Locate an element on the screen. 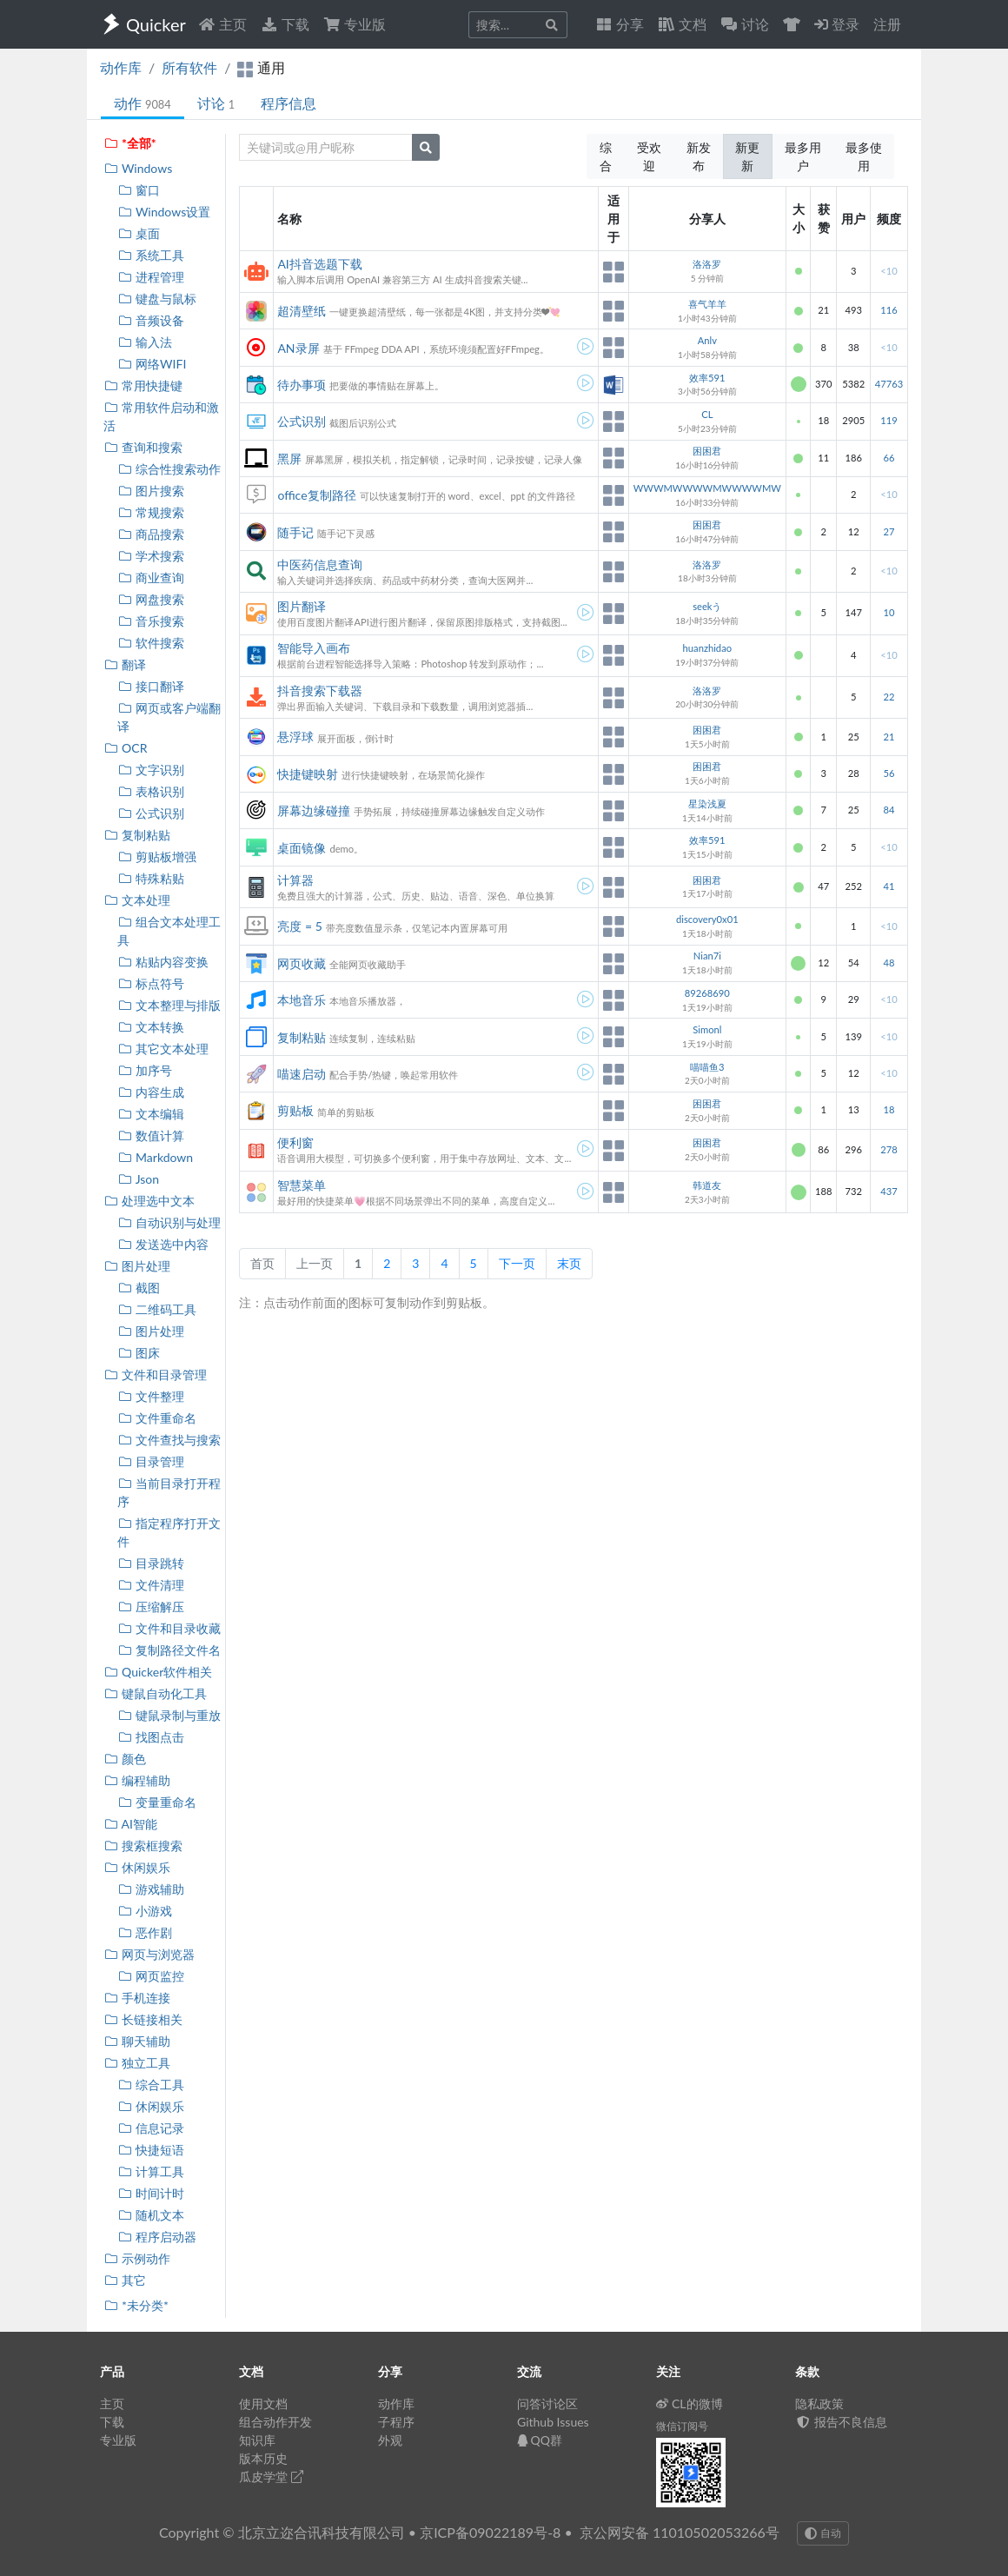 The width and height of the screenshot is (1008, 2576). 其它 is located at coordinates (124, 2280).